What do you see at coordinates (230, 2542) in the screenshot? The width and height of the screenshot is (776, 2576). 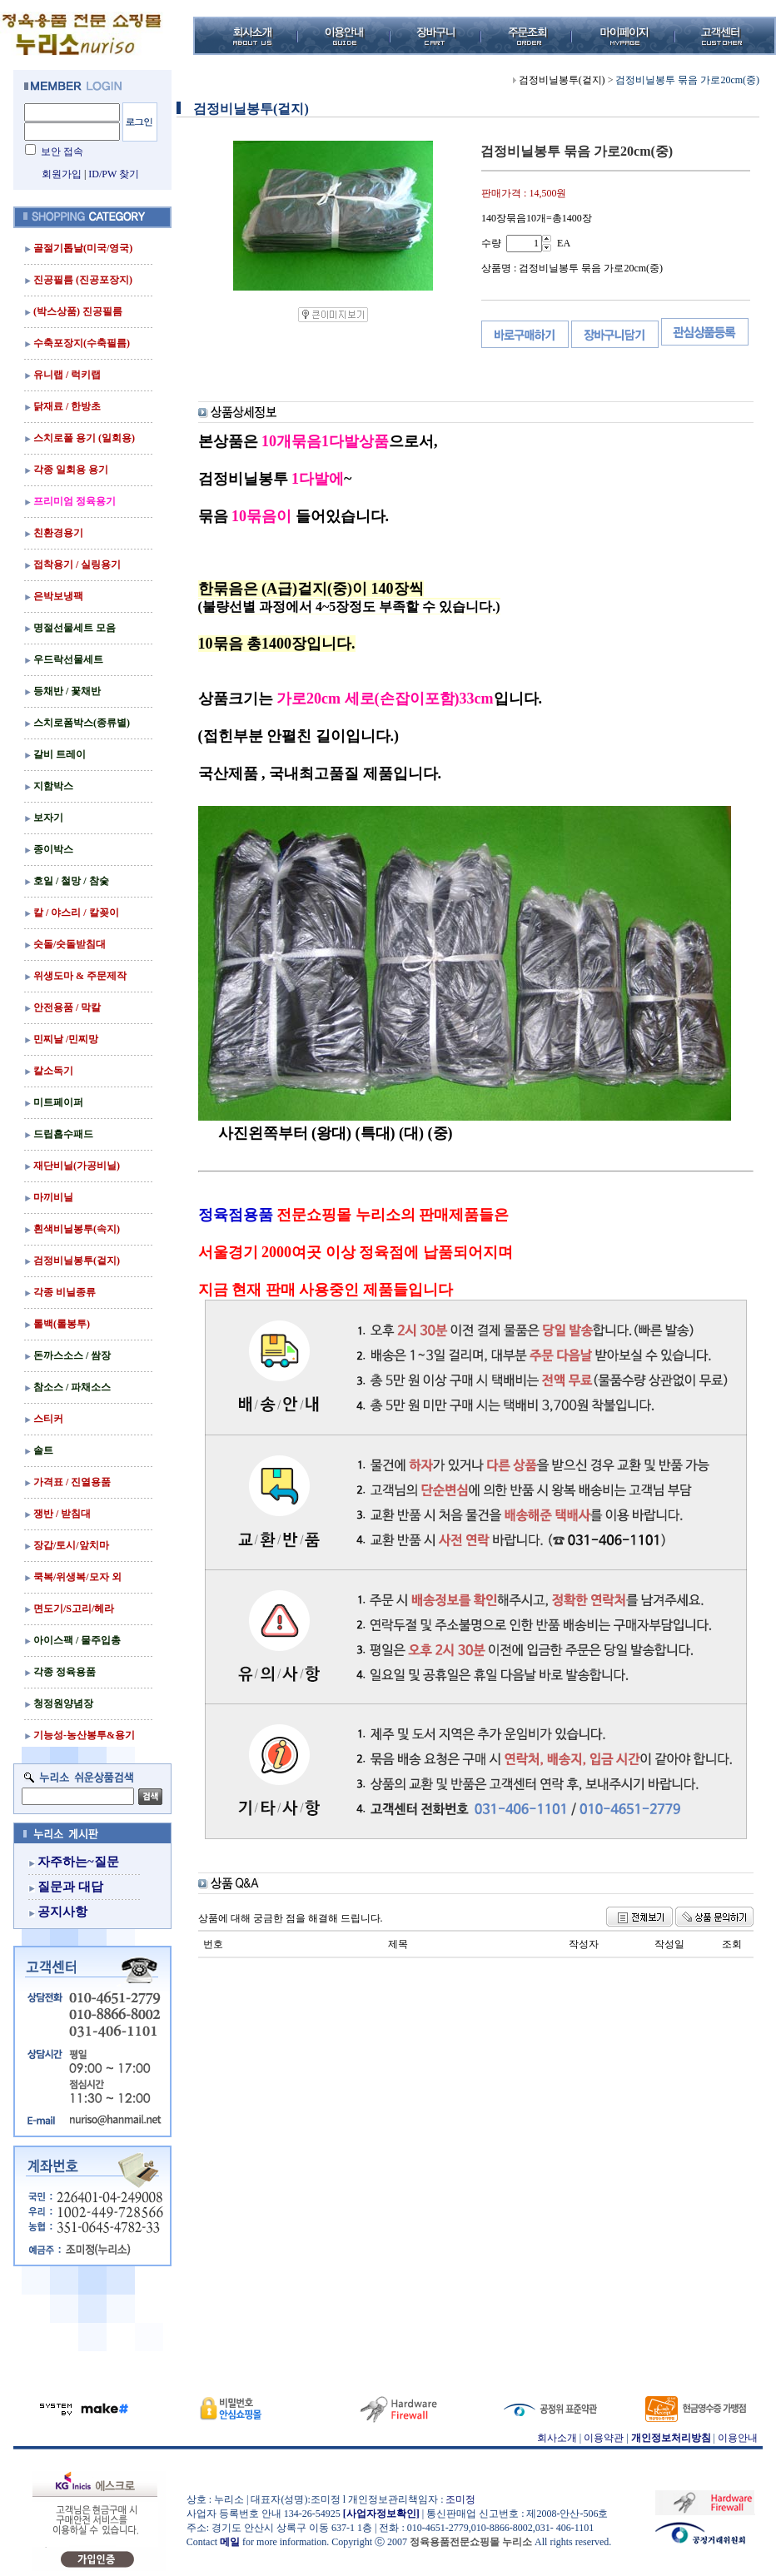 I see `메일` at bounding box center [230, 2542].